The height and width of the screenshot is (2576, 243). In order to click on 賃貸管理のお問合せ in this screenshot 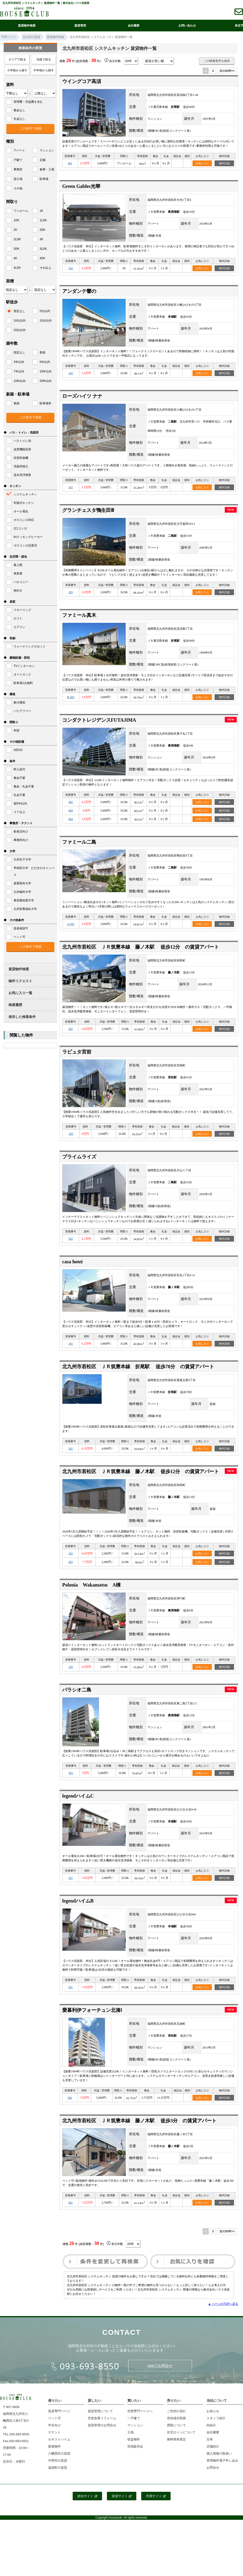, I will do `click(102, 2425)`.